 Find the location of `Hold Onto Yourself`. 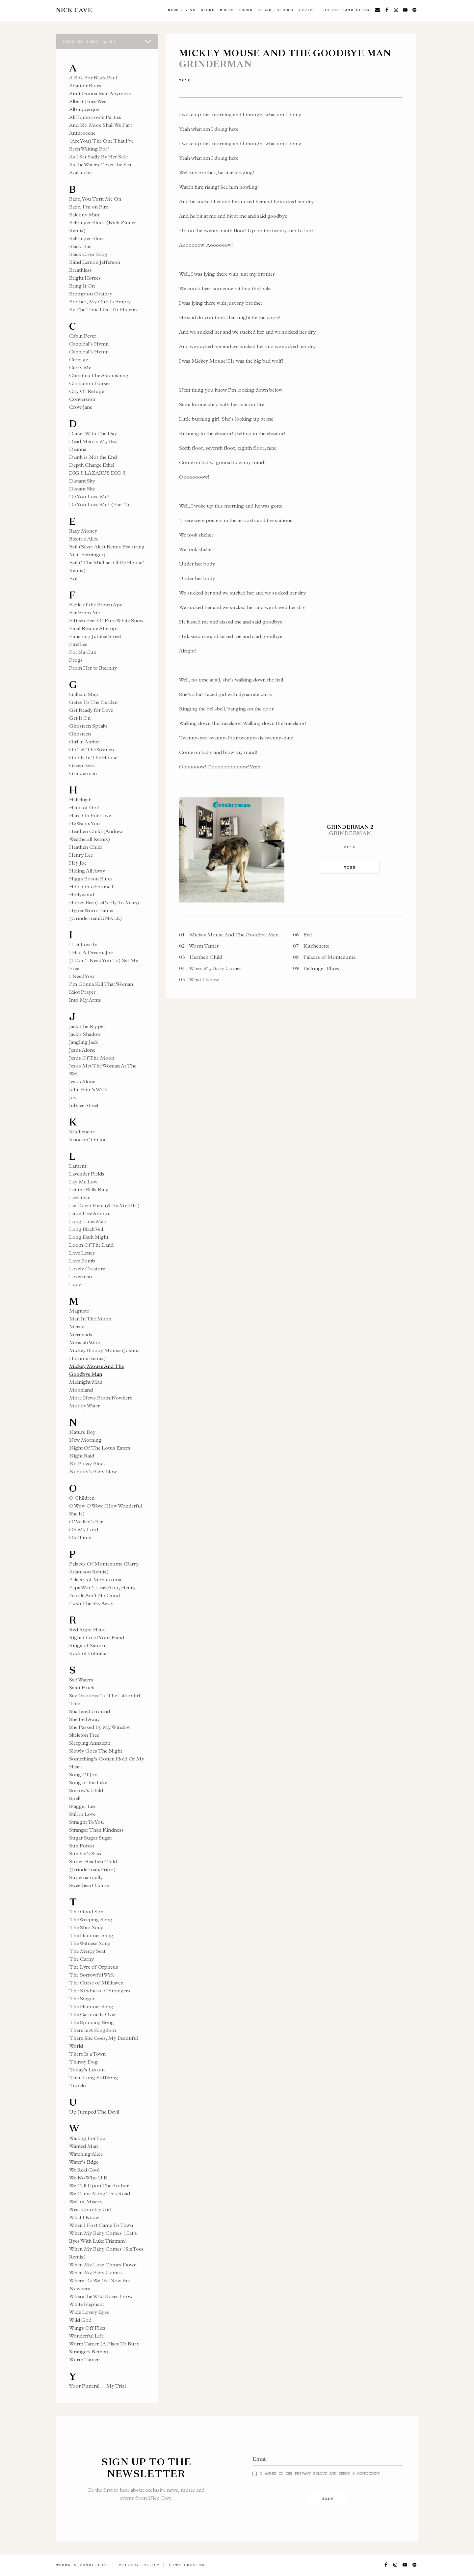

Hold Onto Yourself is located at coordinates (91, 886).